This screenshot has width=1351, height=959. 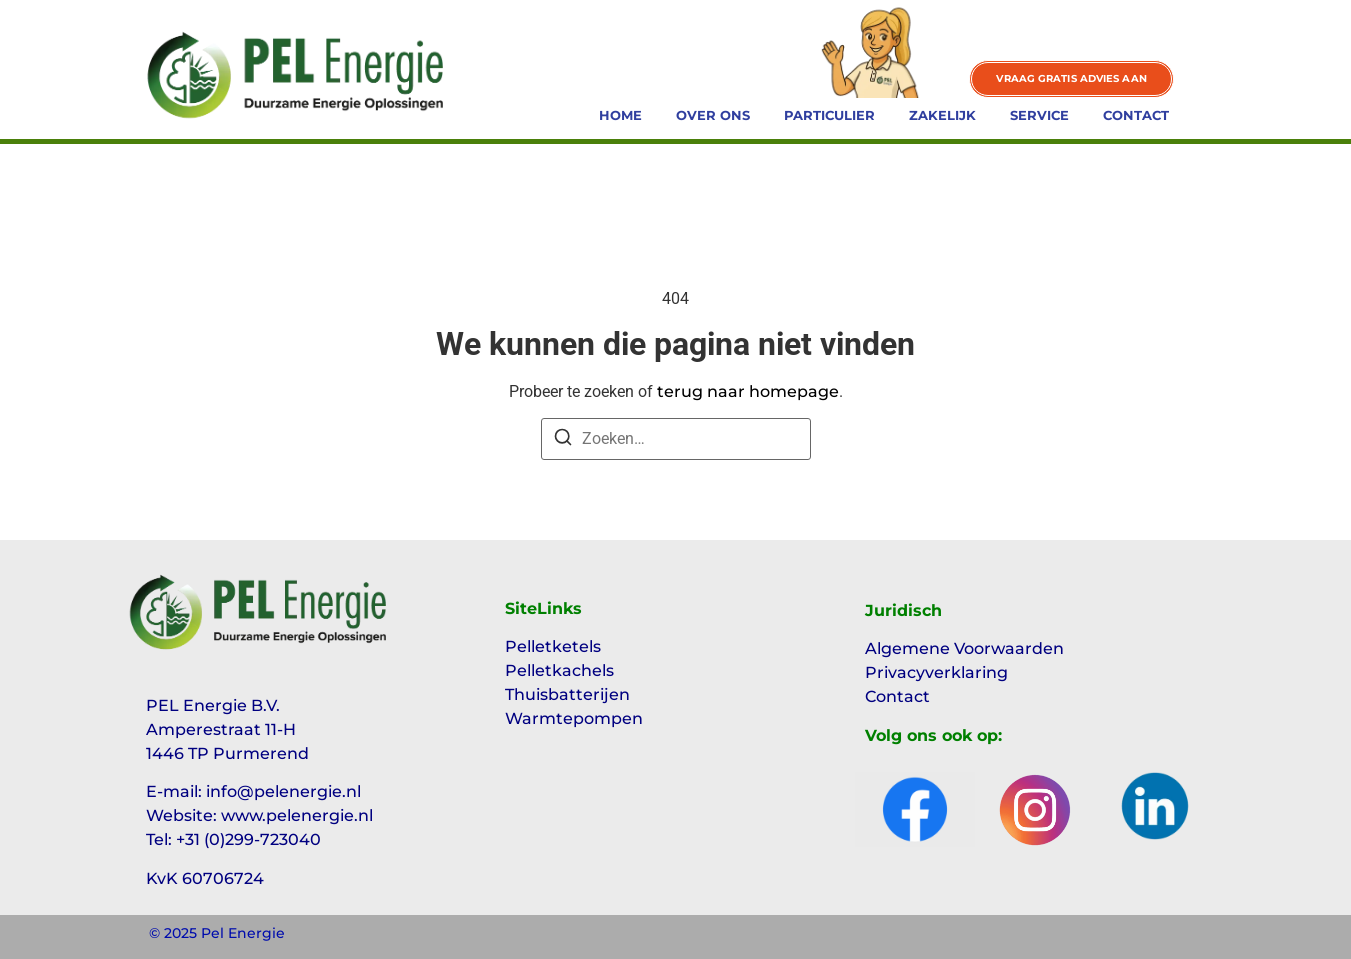 I want to click on Over ons, so click(x=713, y=115).